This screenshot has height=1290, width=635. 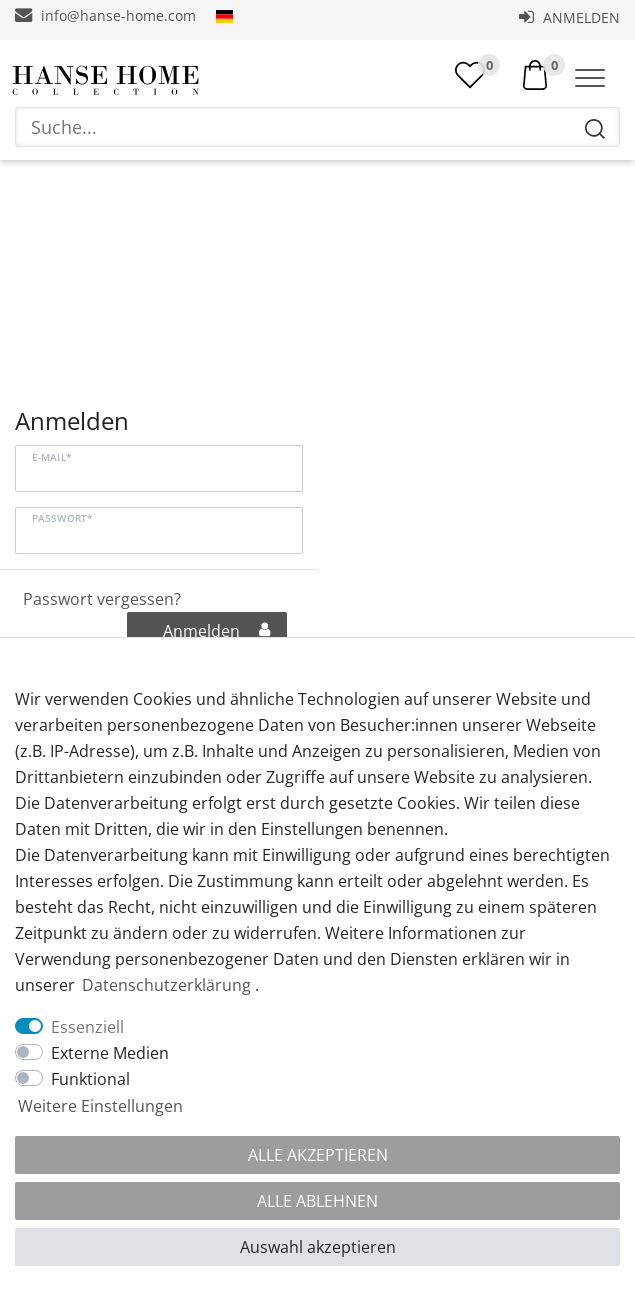 I want to click on Daten­schutz­erklärung, so click(x=166, y=985).